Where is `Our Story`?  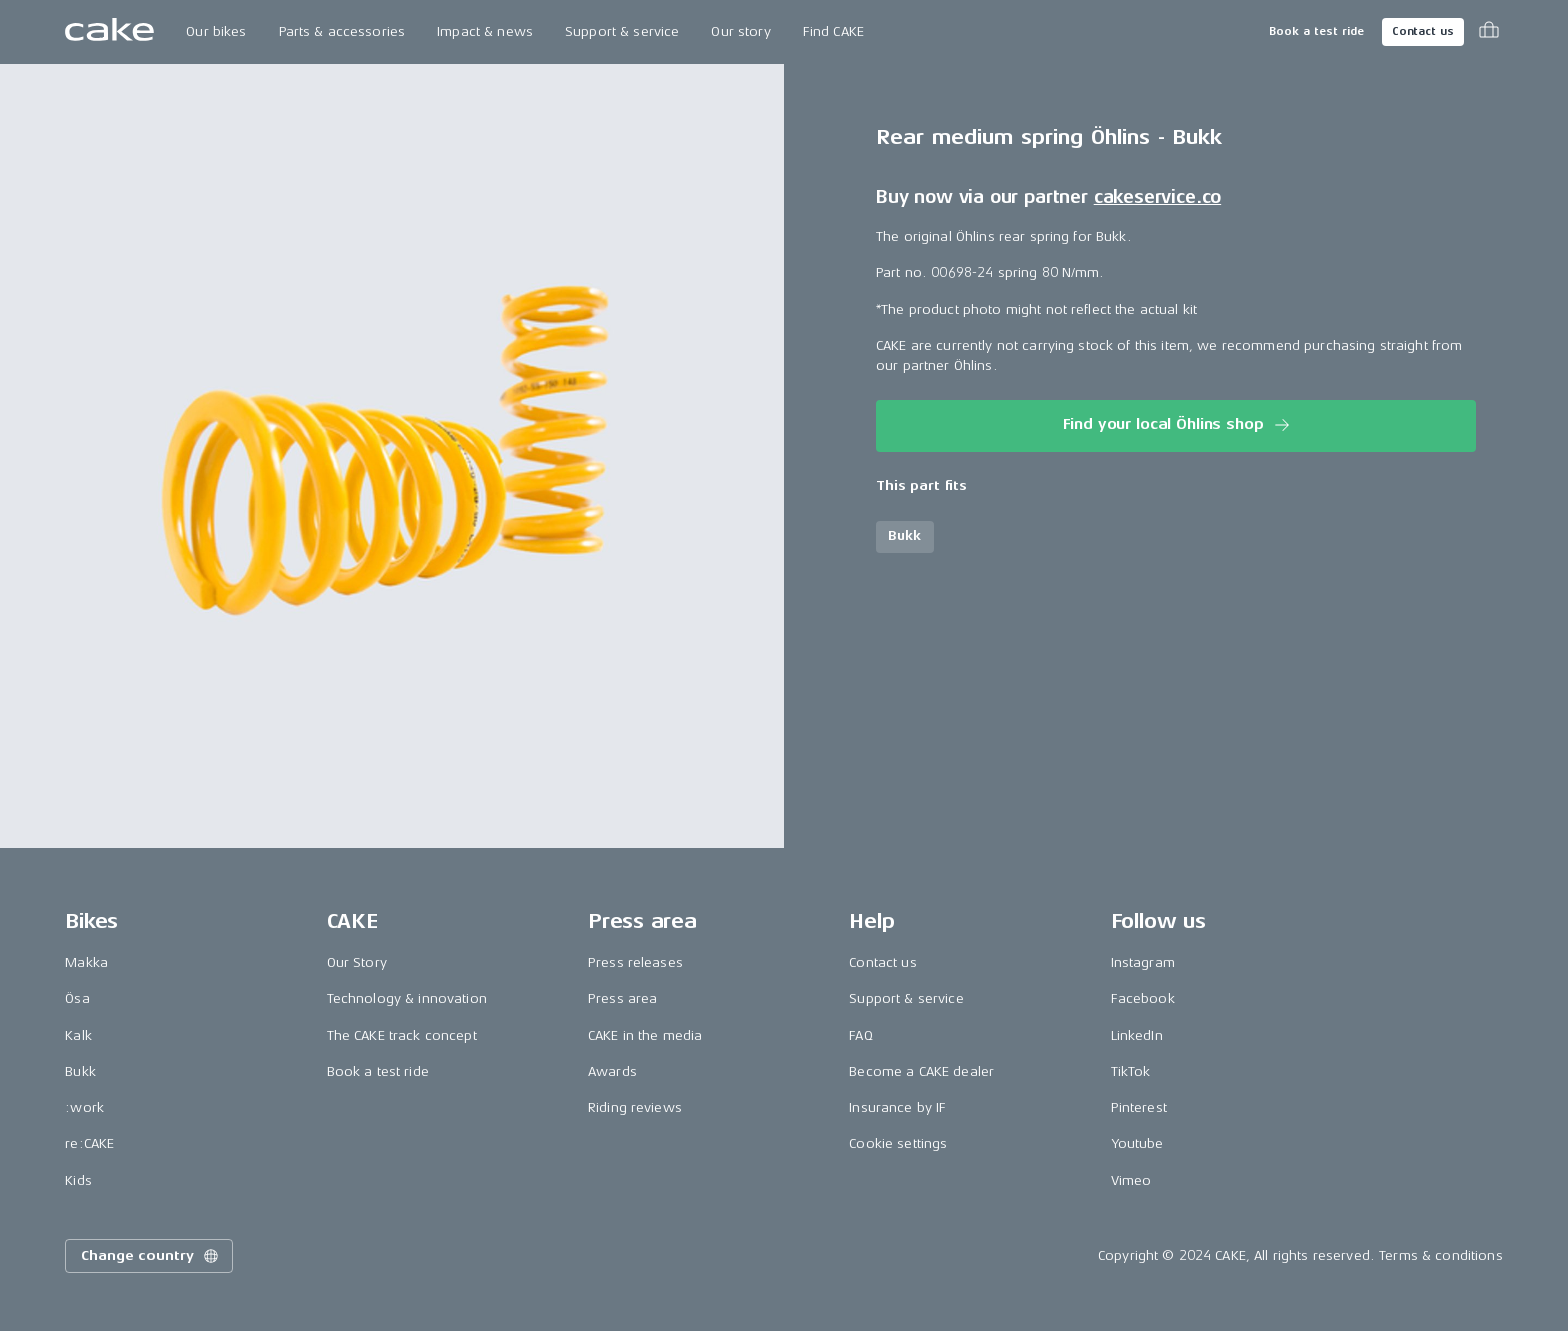
Our Story is located at coordinates (357, 962).